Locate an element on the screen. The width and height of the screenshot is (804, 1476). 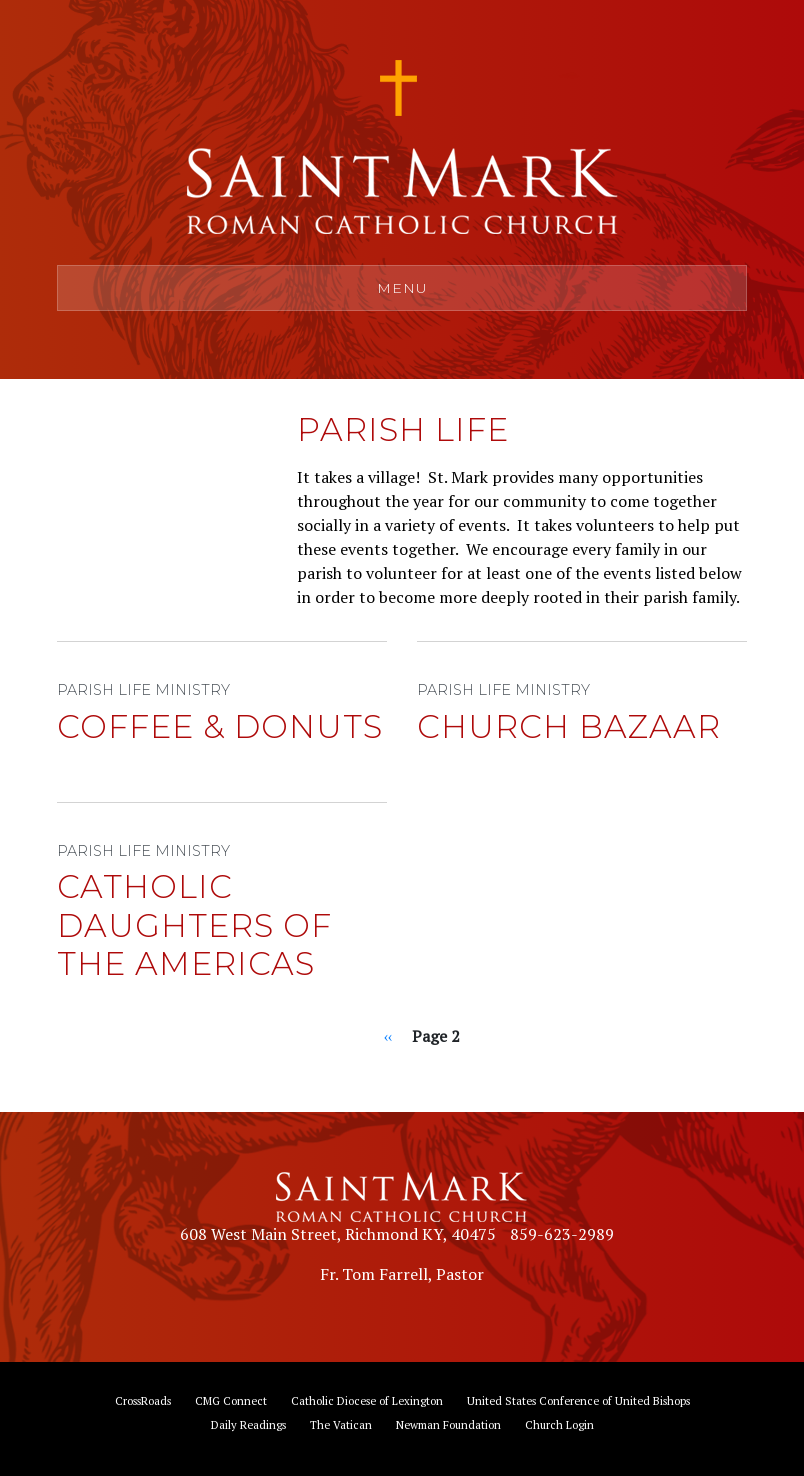
Catholic Daughters of the Americas is located at coordinates (194, 925).